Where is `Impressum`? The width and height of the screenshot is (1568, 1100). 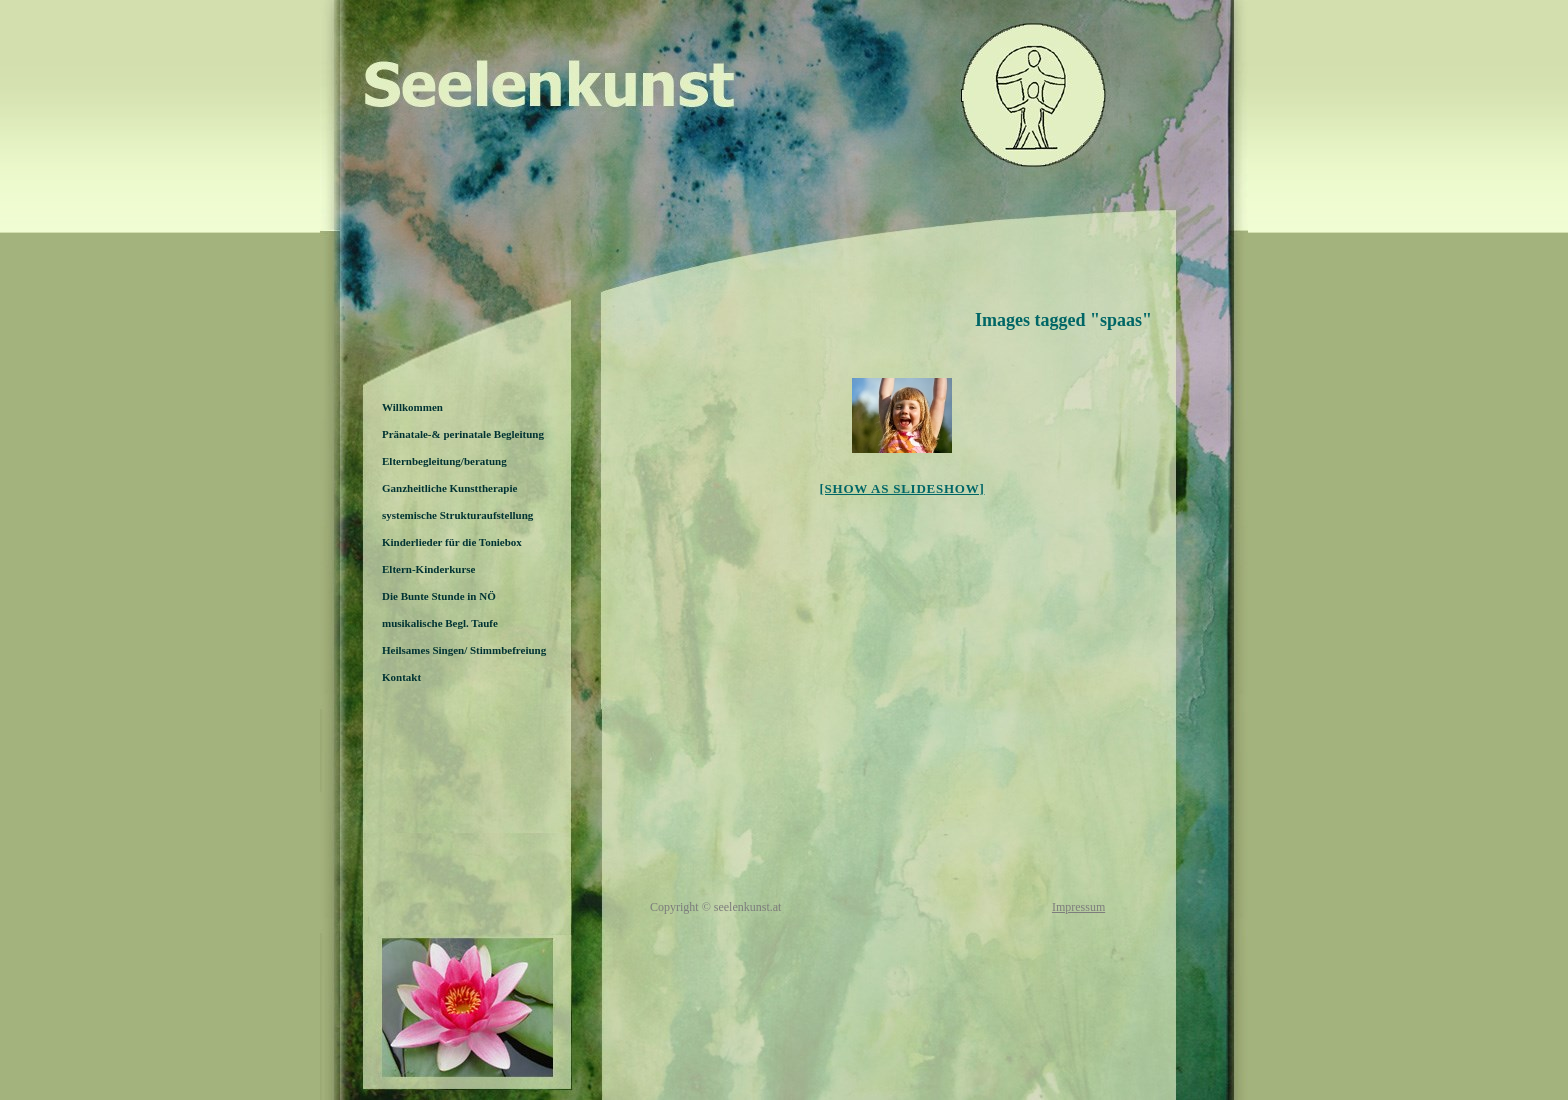
Impressum is located at coordinates (1078, 907).